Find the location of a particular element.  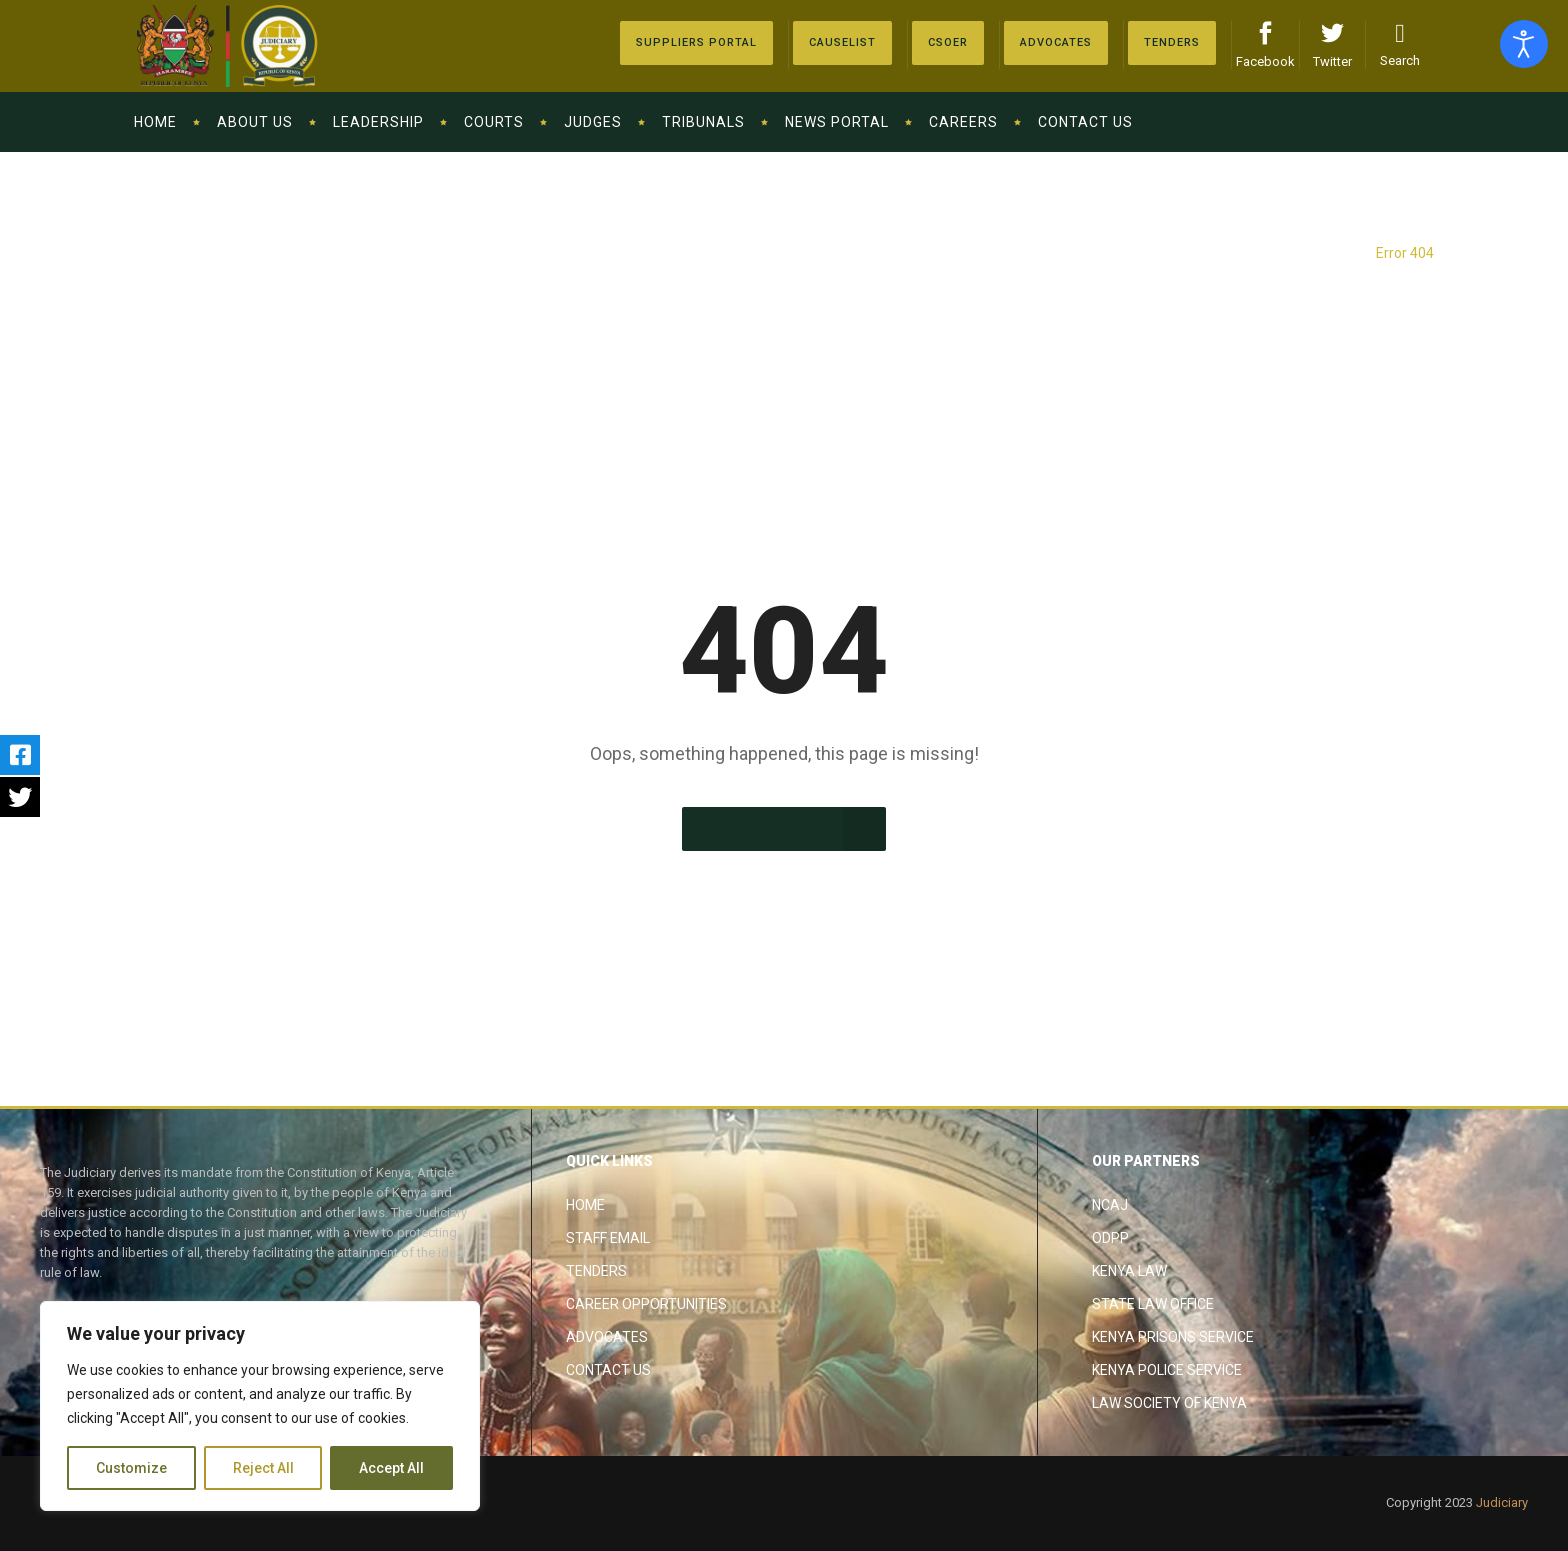

[Open accessibility tools] is located at coordinates (1524, 44).